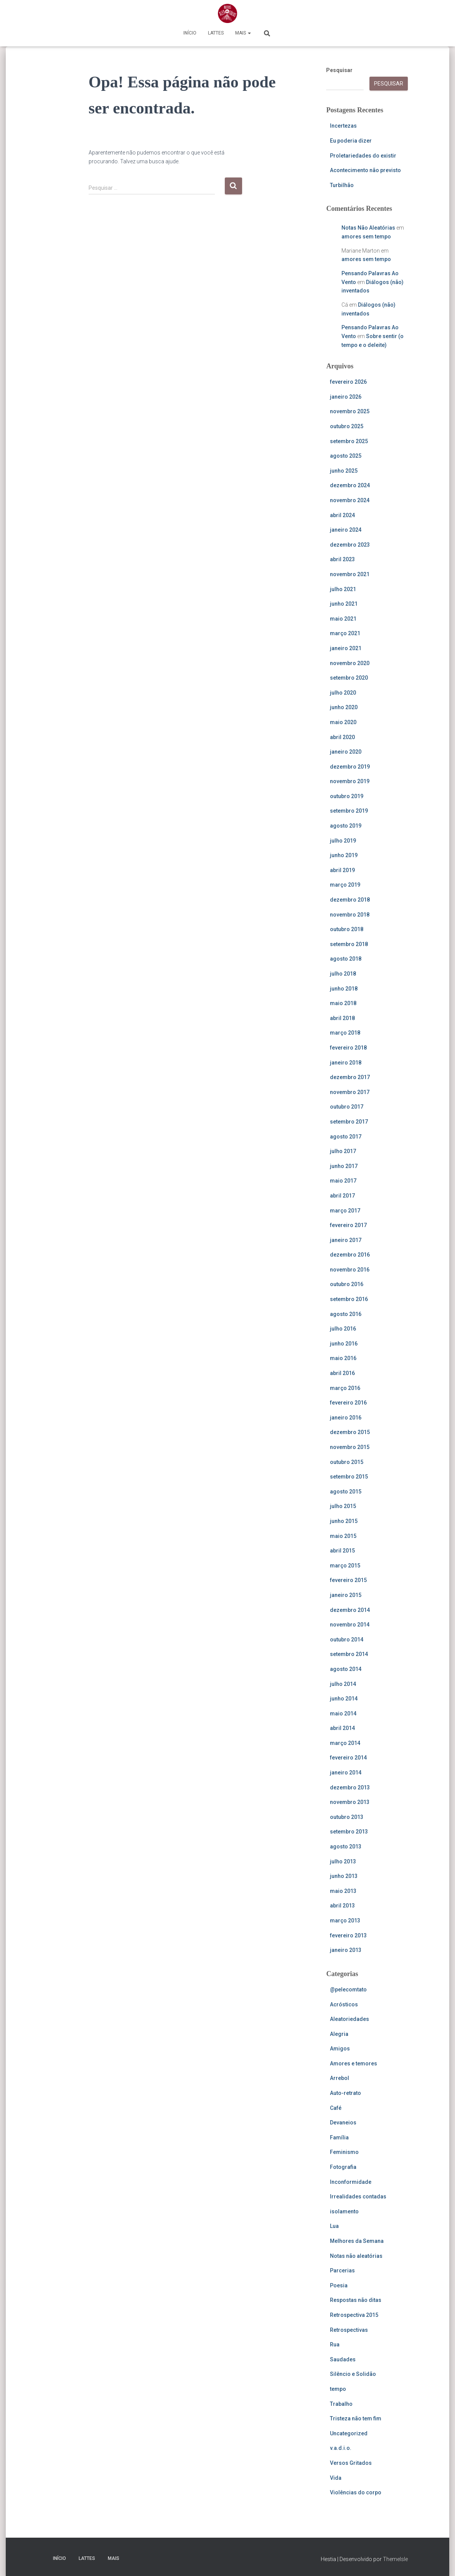 This screenshot has width=455, height=2576. I want to click on setembro 2016, so click(349, 1299).